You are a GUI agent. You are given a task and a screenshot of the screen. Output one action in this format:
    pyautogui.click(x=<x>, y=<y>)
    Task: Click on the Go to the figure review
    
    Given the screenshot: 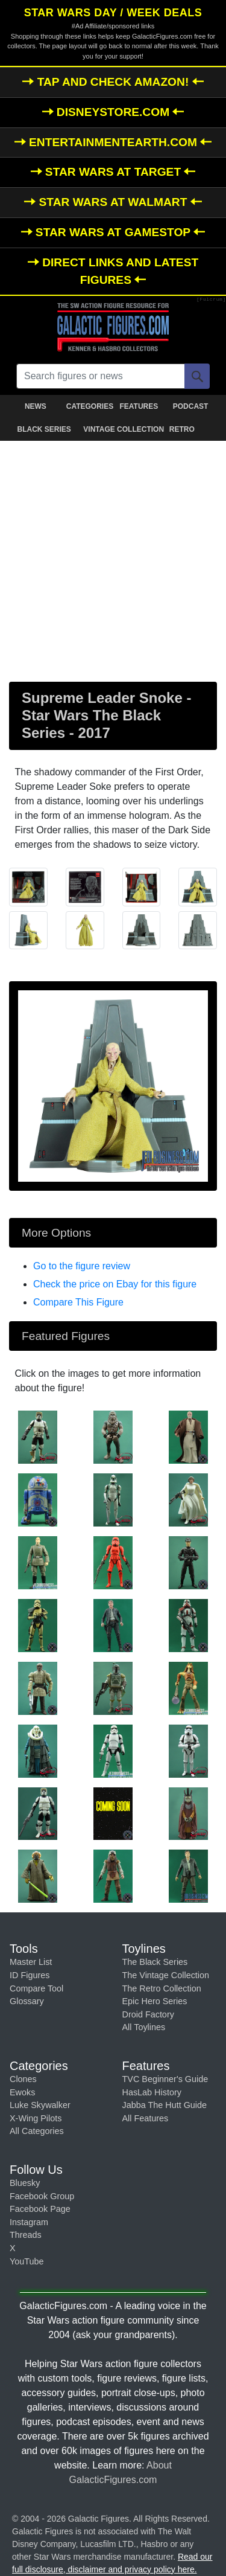 What is the action you would take?
    pyautogui.click(x=81, y=1266)
    